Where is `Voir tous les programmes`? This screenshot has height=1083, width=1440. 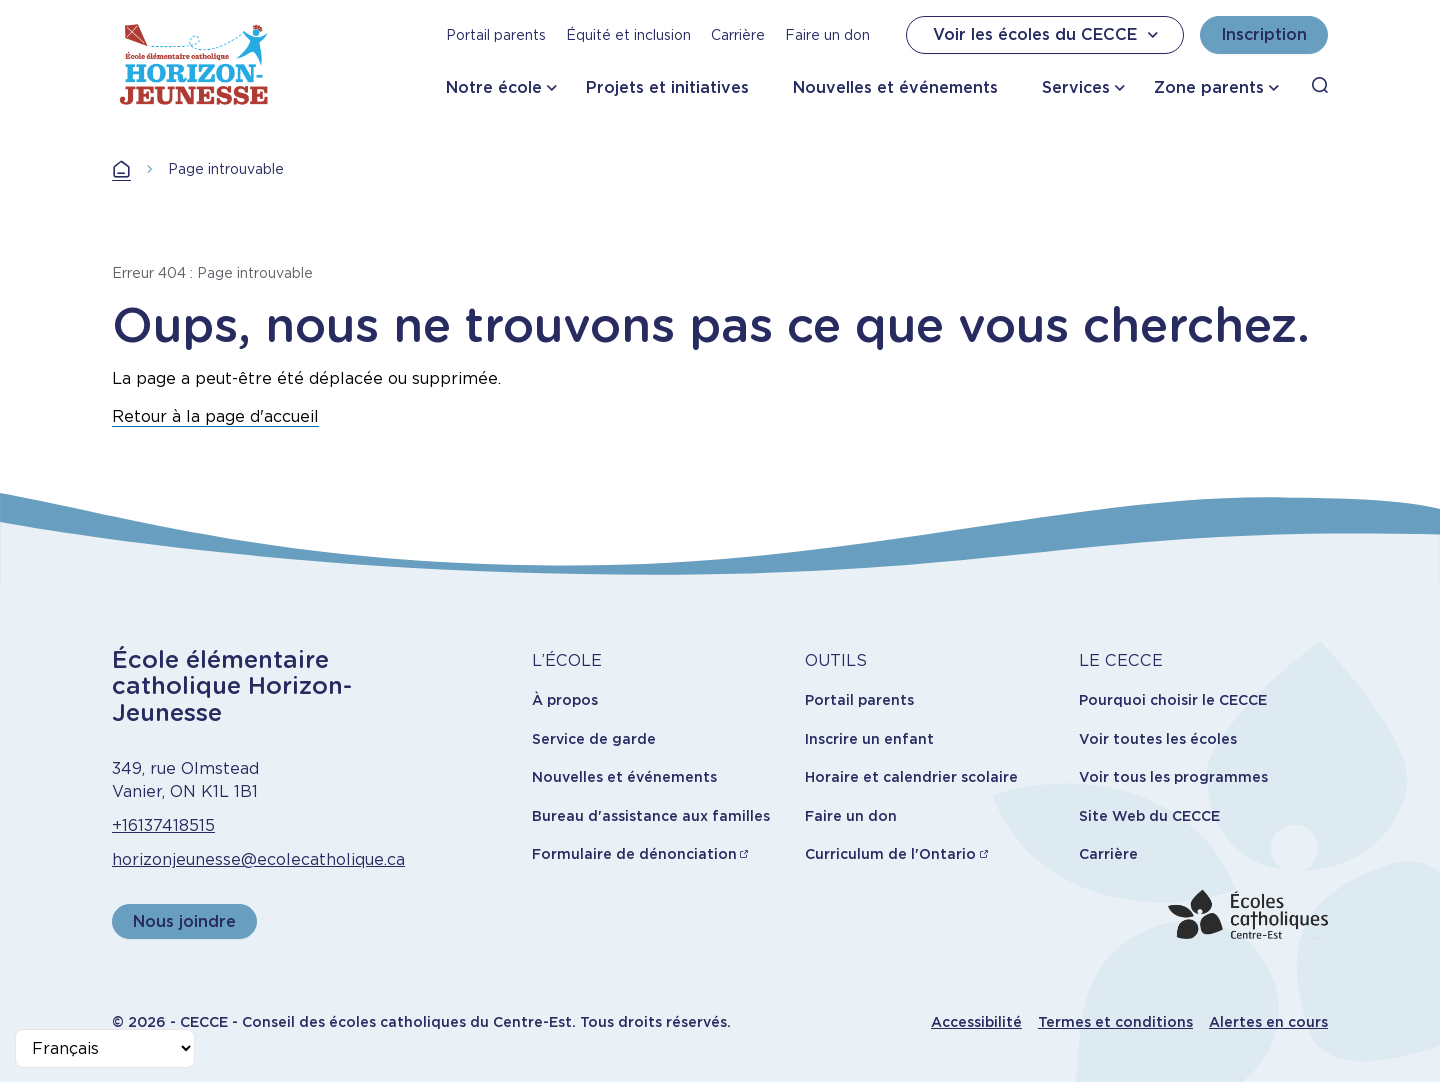 Voir tous les programmes is located at coordinates (1173, 777).